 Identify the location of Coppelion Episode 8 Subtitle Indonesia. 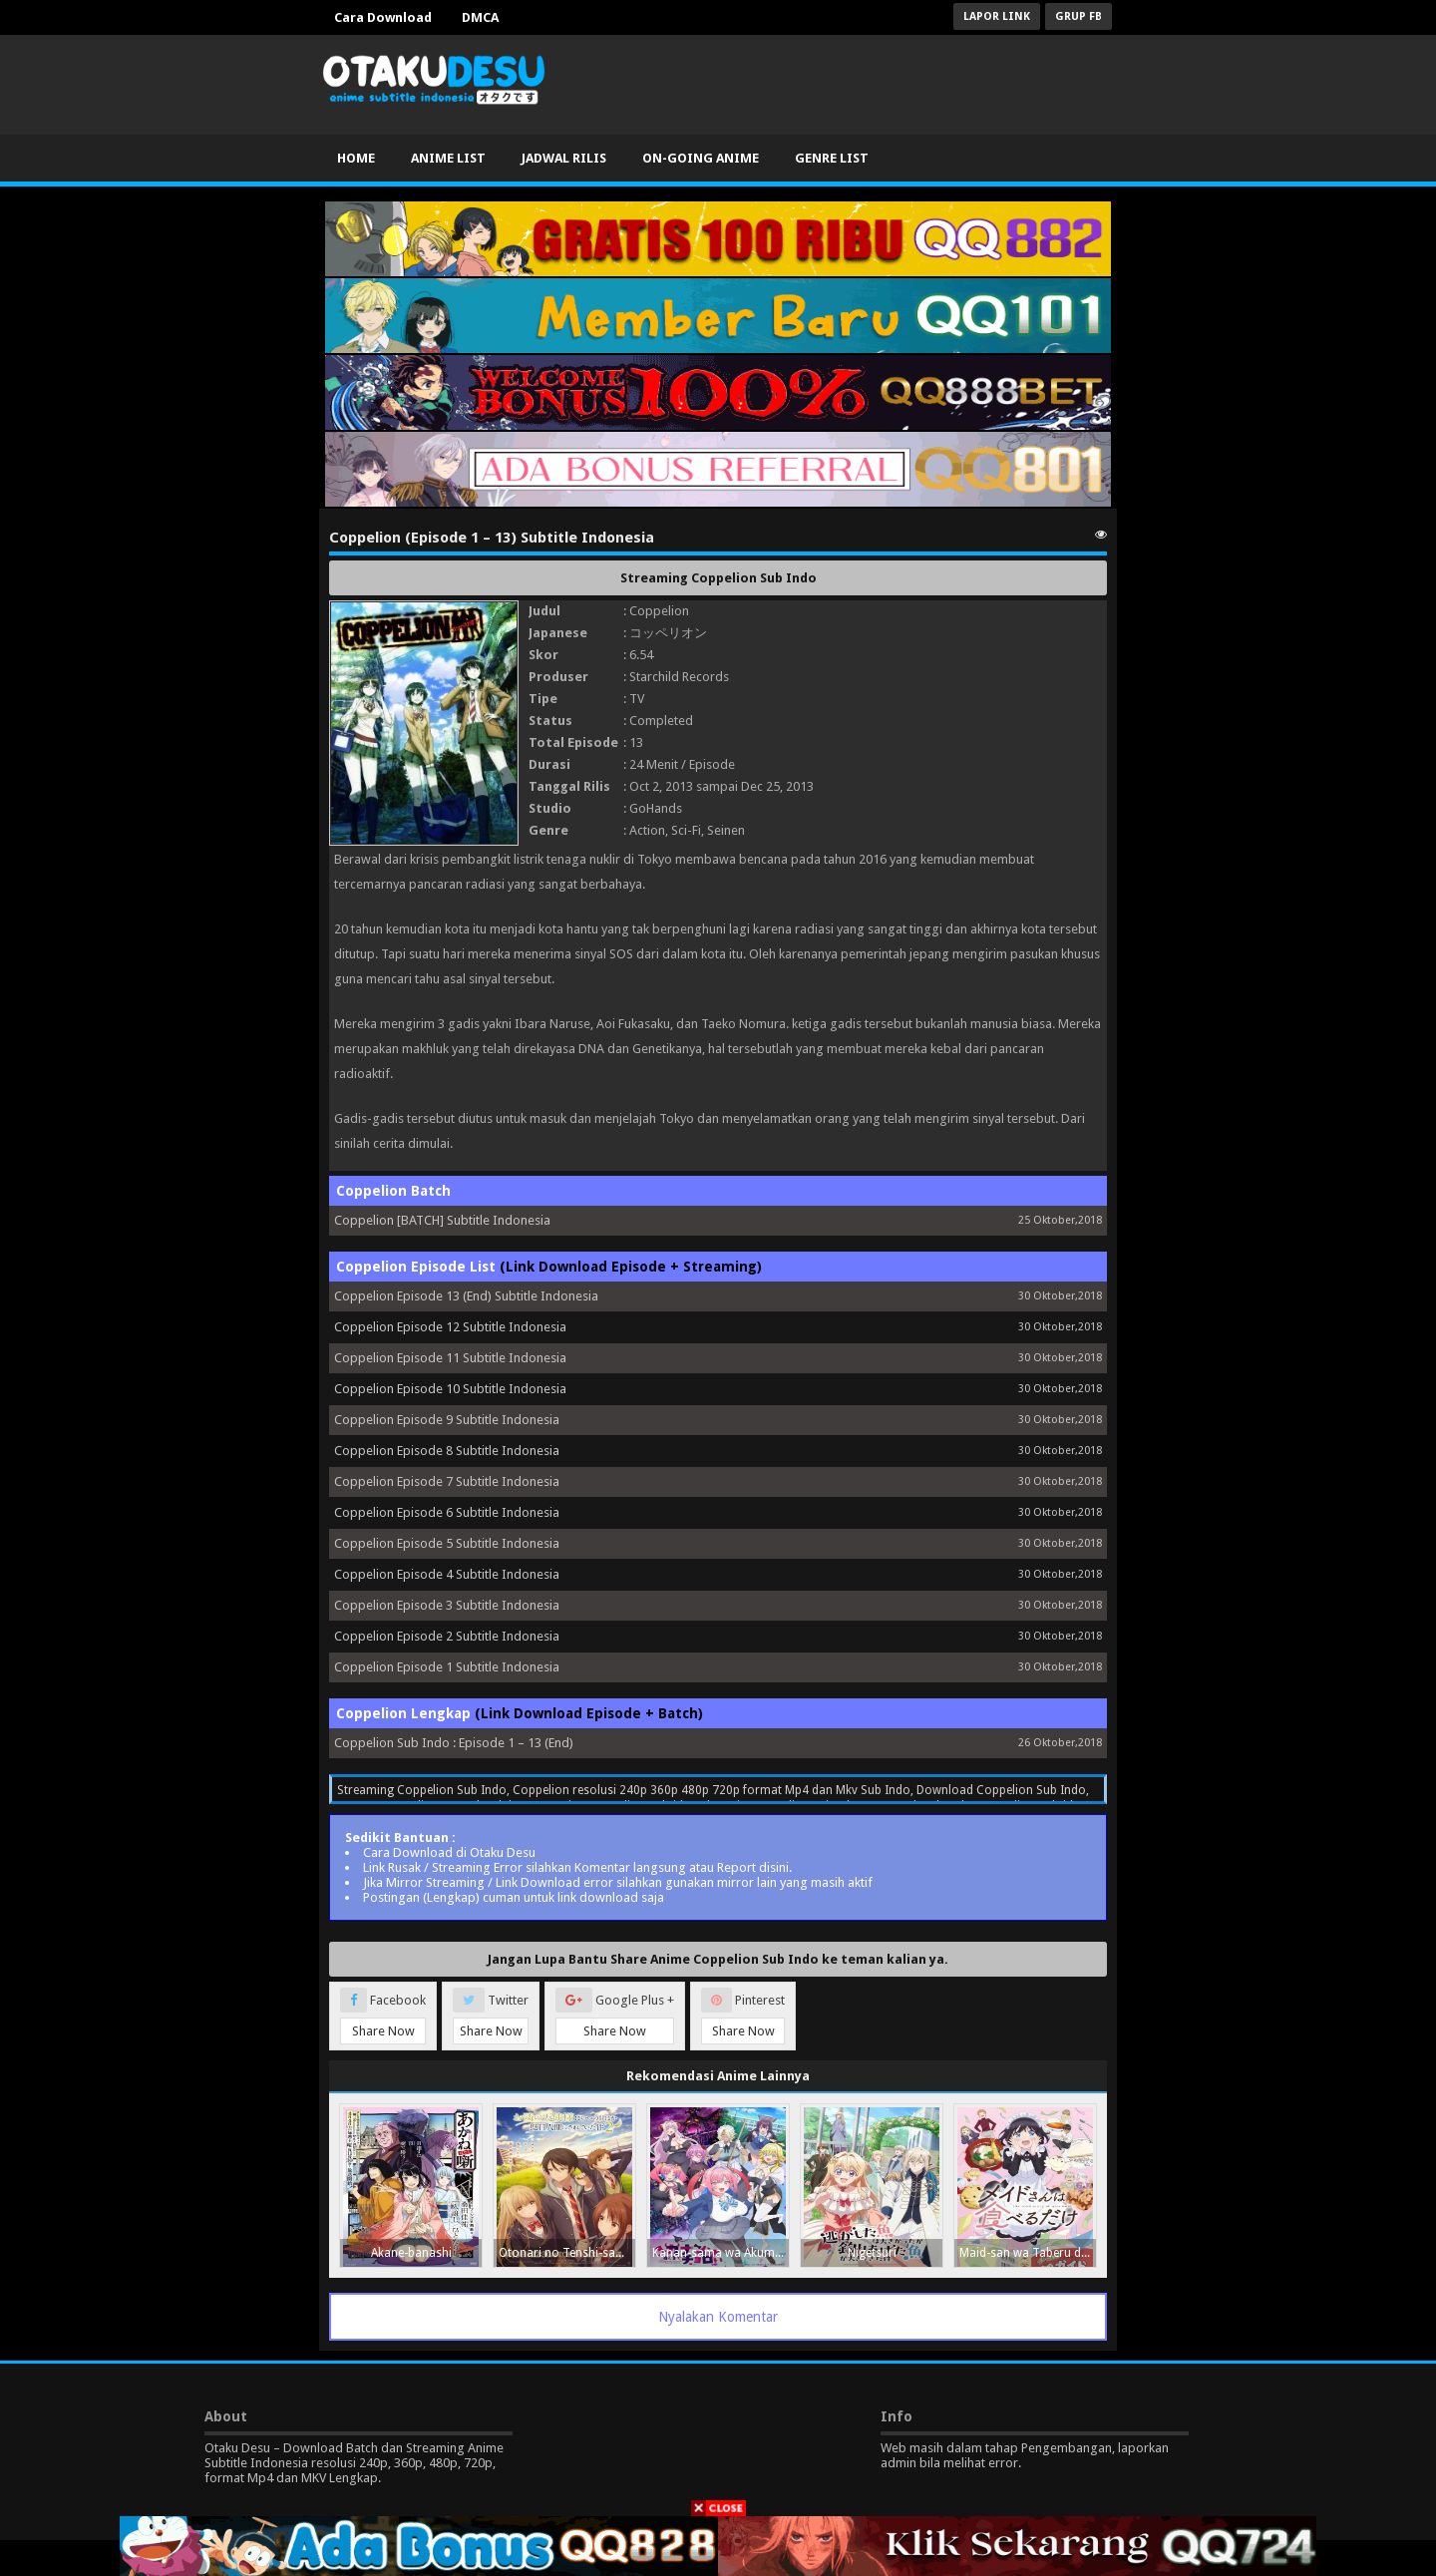
(446, 1450).